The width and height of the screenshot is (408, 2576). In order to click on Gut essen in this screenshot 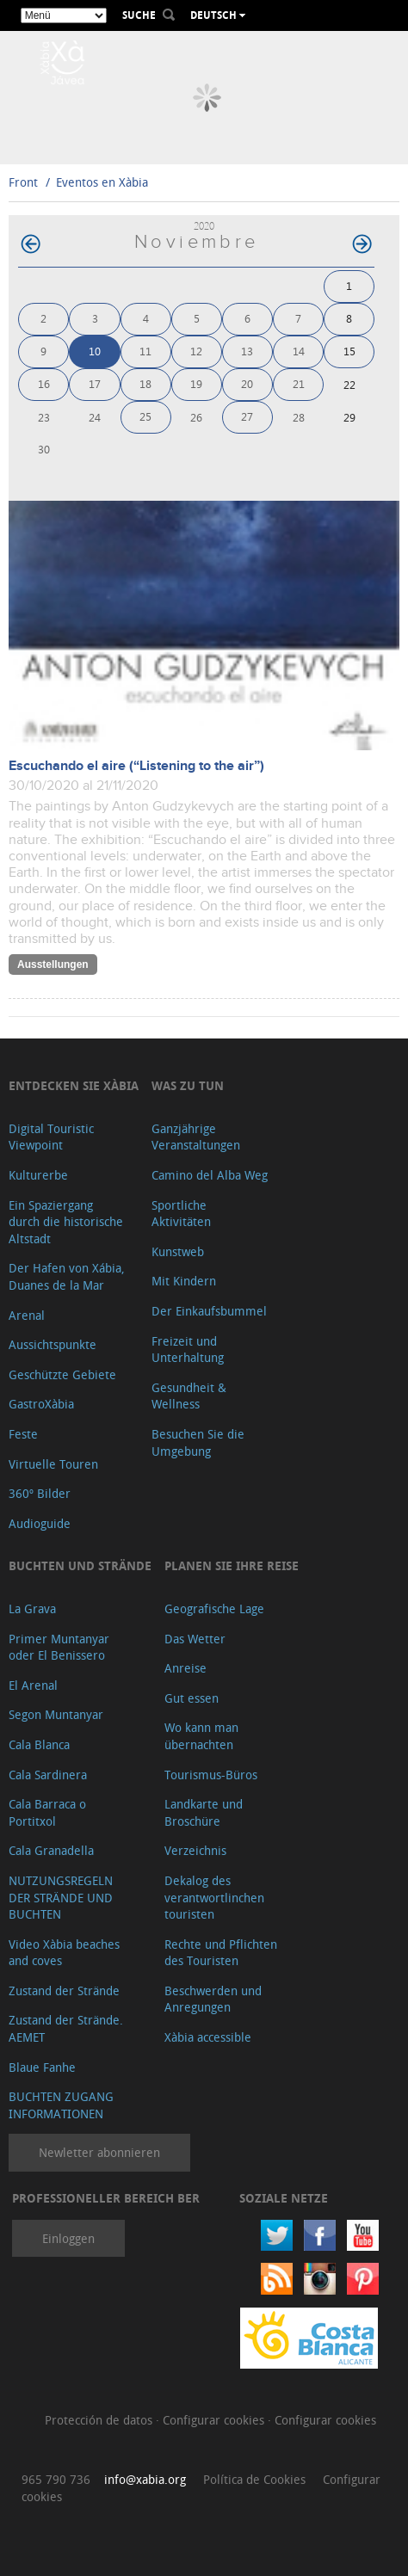, I will do `click(191, 1698)`.